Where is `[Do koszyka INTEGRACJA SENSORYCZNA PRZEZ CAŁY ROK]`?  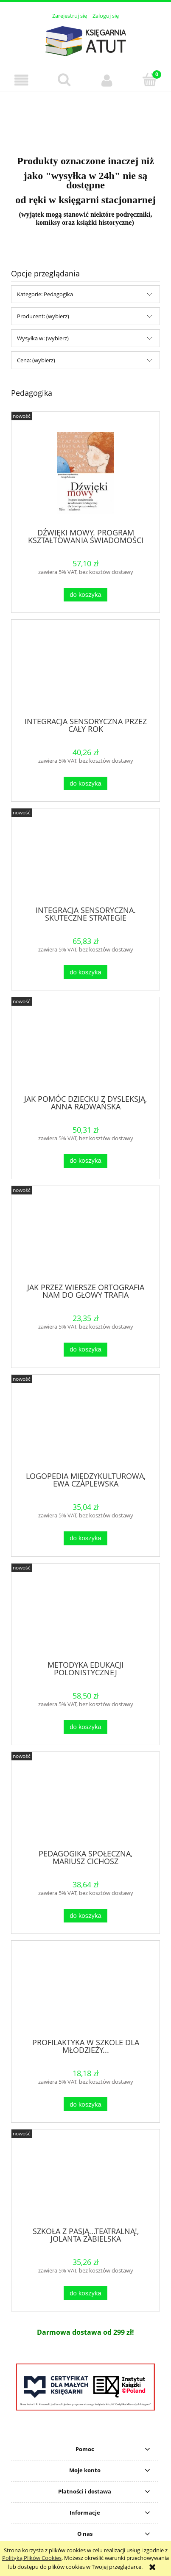
[Do koszyka INTEGRACJA SENSORYCZNA PRZEZ CAŁY ROK] is located at coordinates (85, 784).